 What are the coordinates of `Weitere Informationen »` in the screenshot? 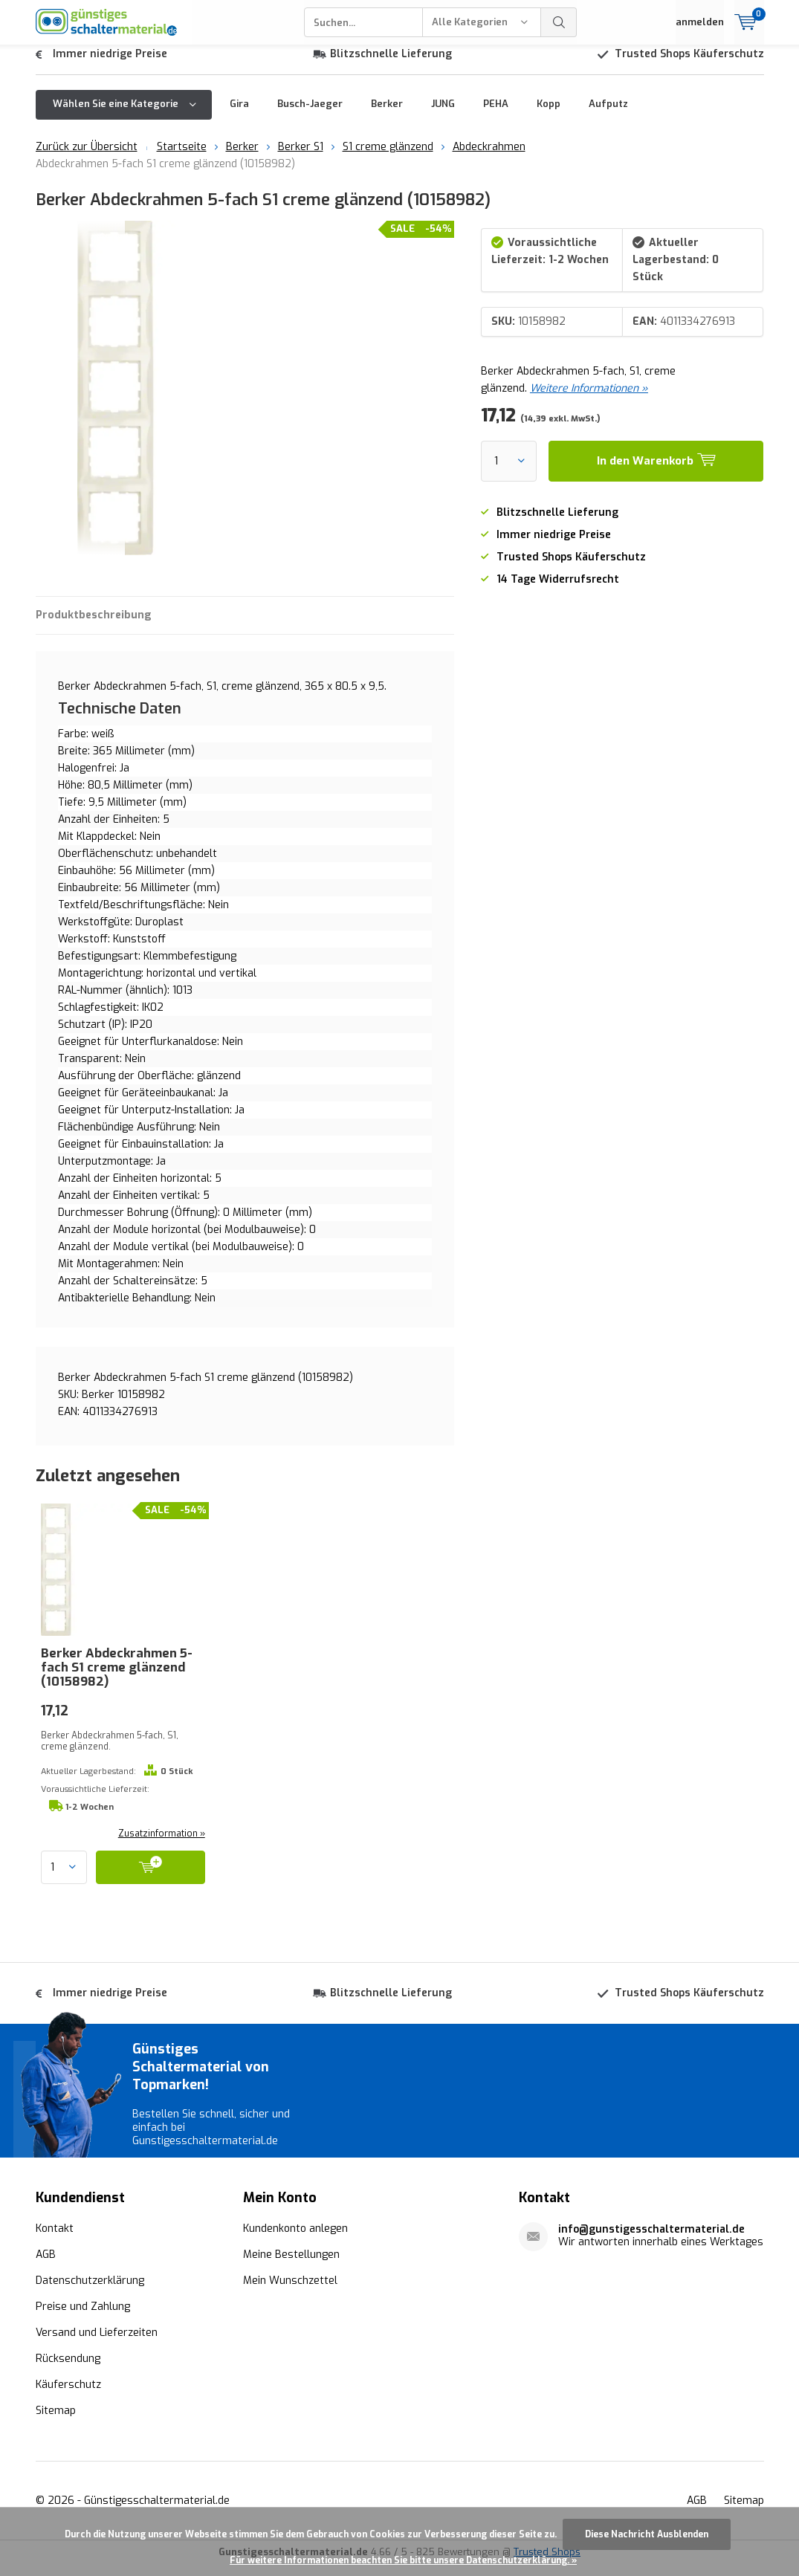 It's located at (589, 399).